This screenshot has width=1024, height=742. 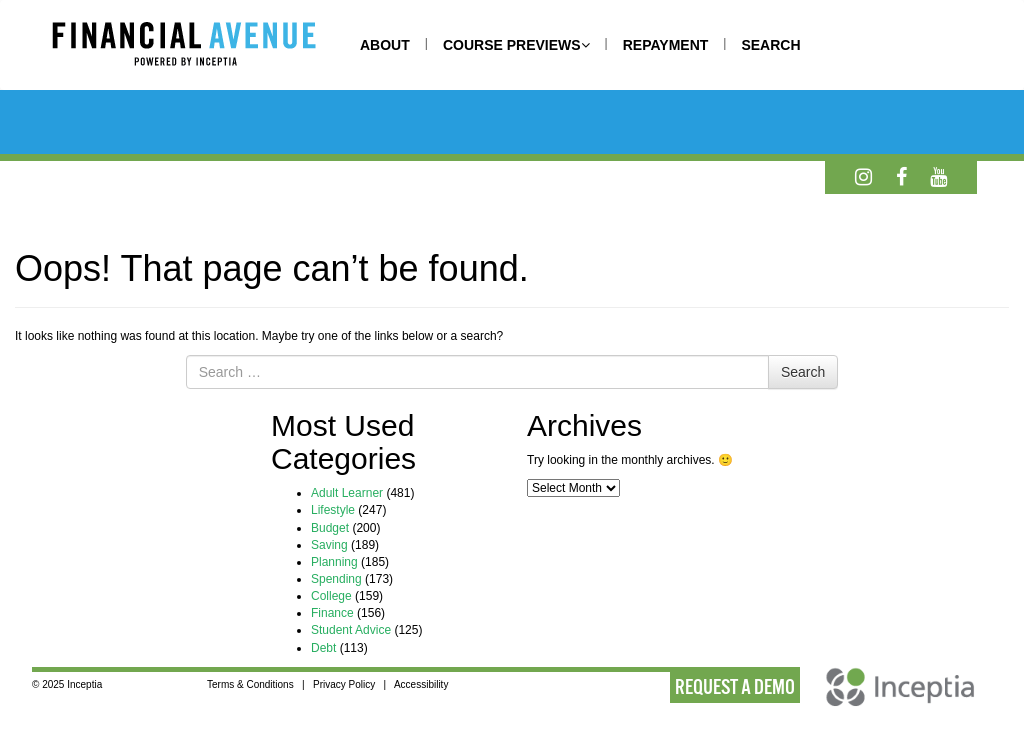 What do you see at coordinates (770, 45) in the screenshot?
I see `SEARCH` at bounding box center [770, 45].